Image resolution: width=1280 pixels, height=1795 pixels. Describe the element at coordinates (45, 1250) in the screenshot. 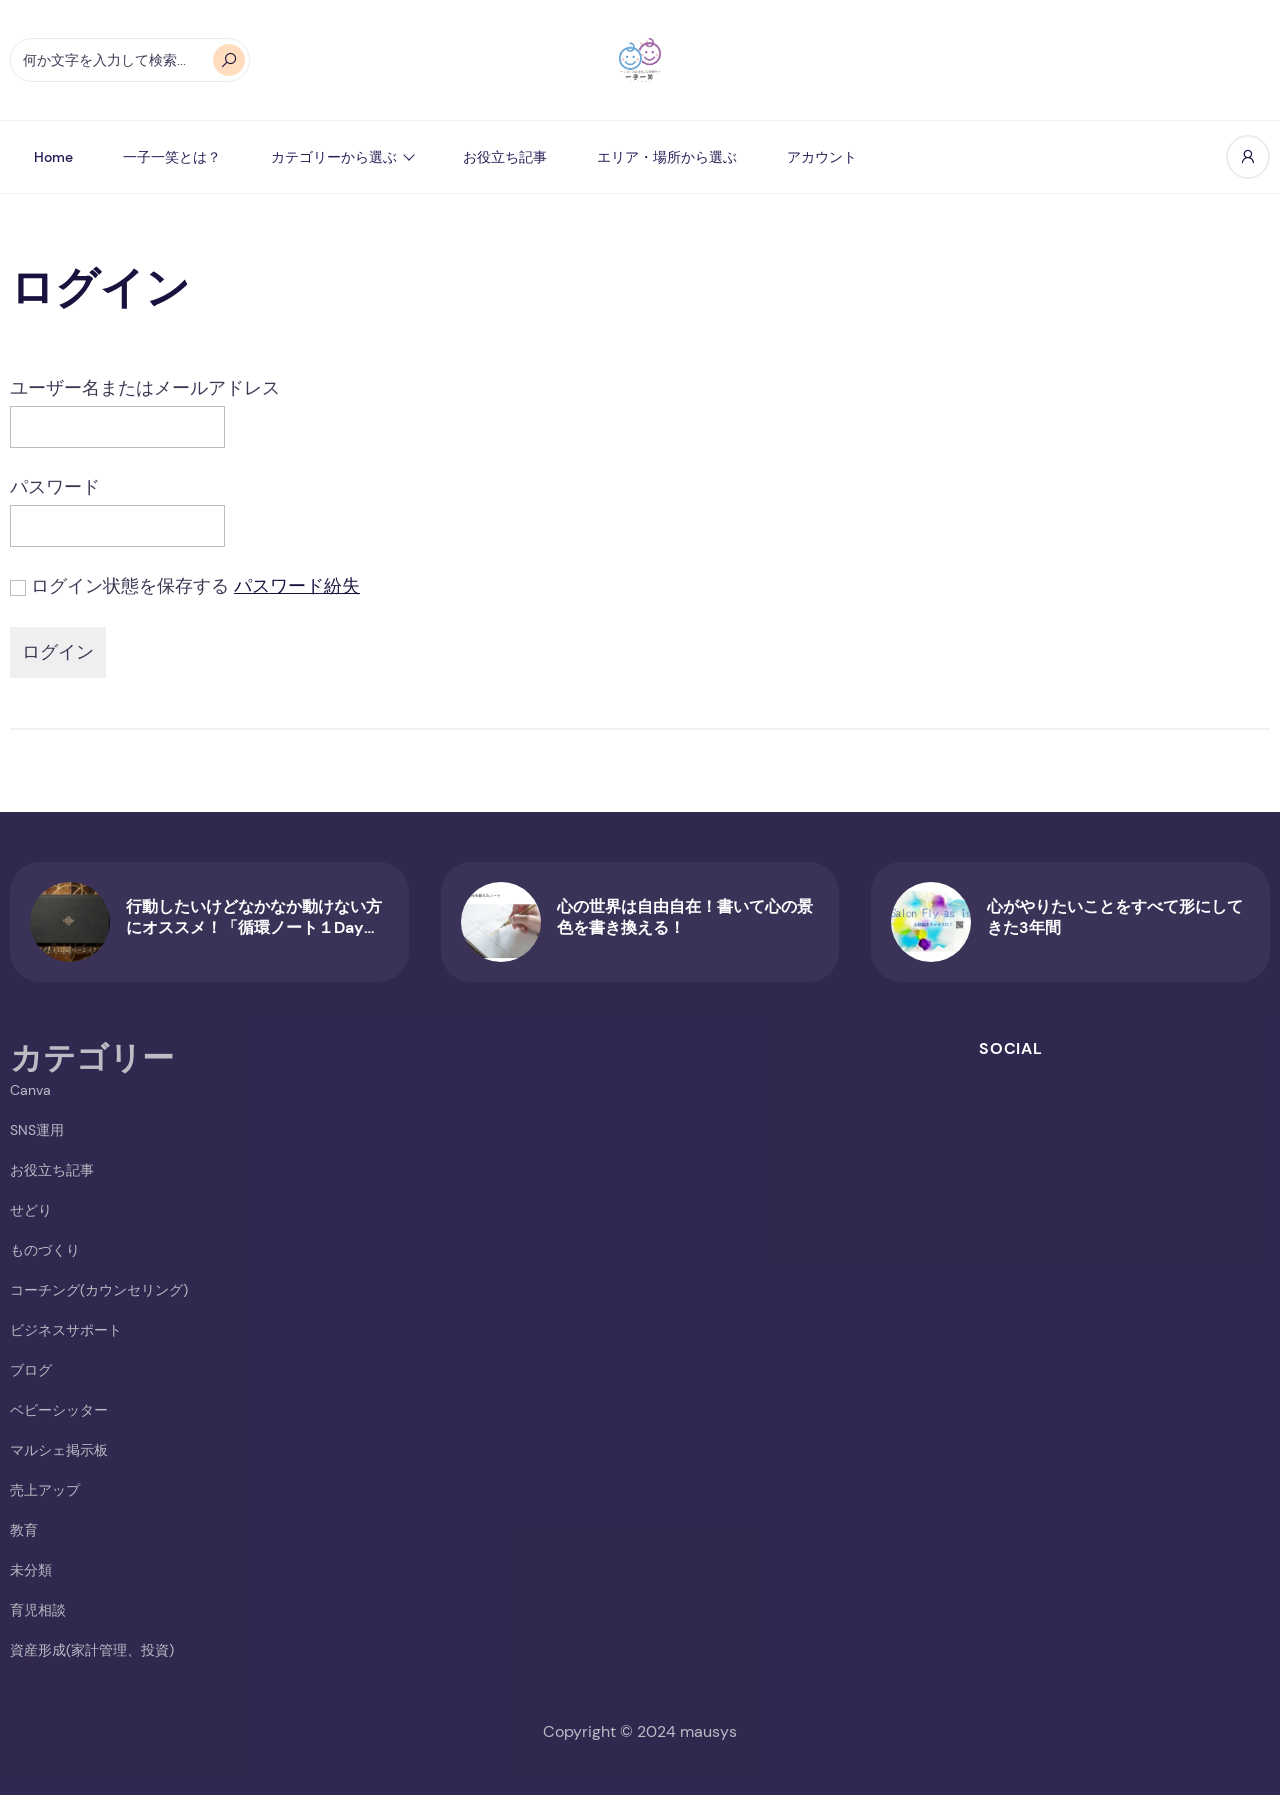

I see `ものづくり` at that location.